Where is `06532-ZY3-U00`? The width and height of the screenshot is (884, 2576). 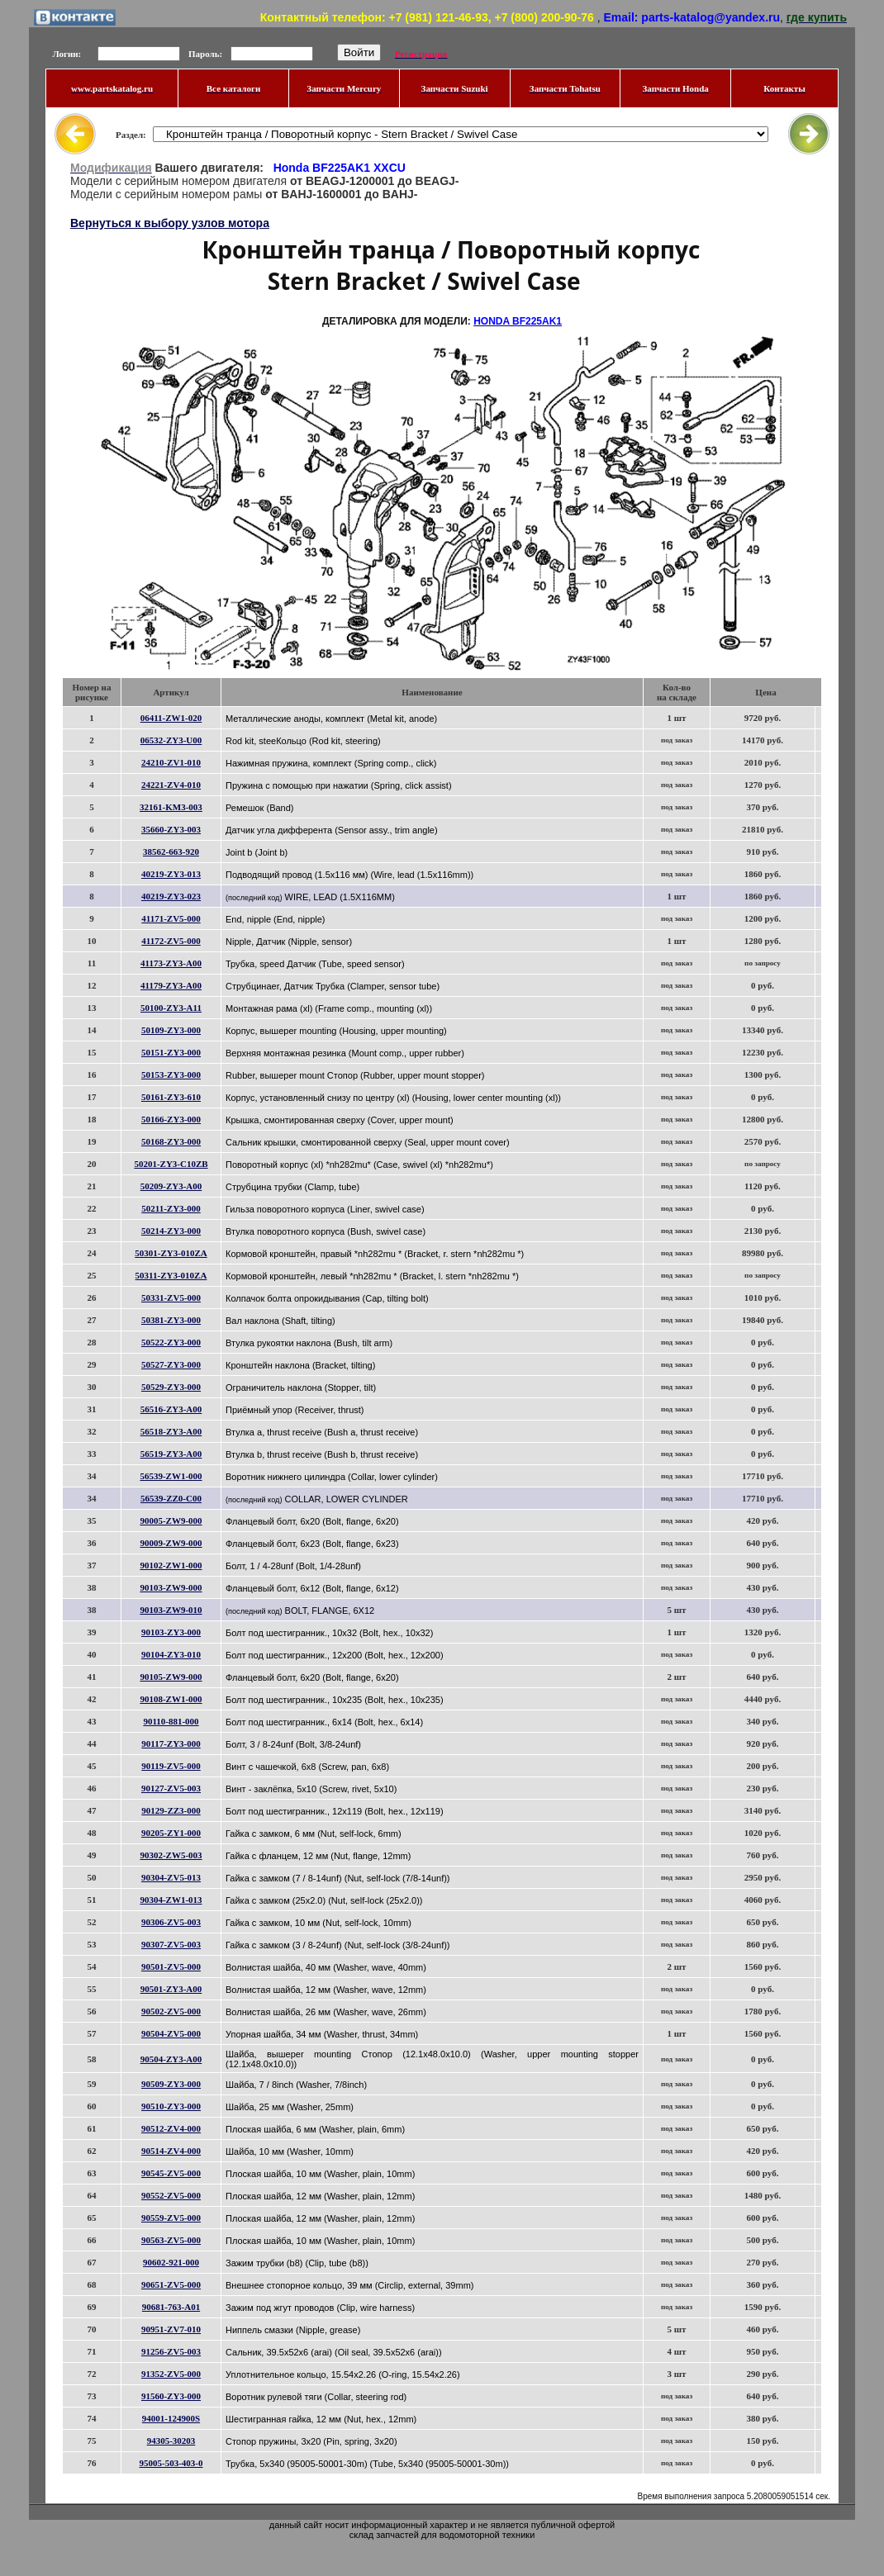 06532-ZY3-U00 is located at coordinates (171, 740).